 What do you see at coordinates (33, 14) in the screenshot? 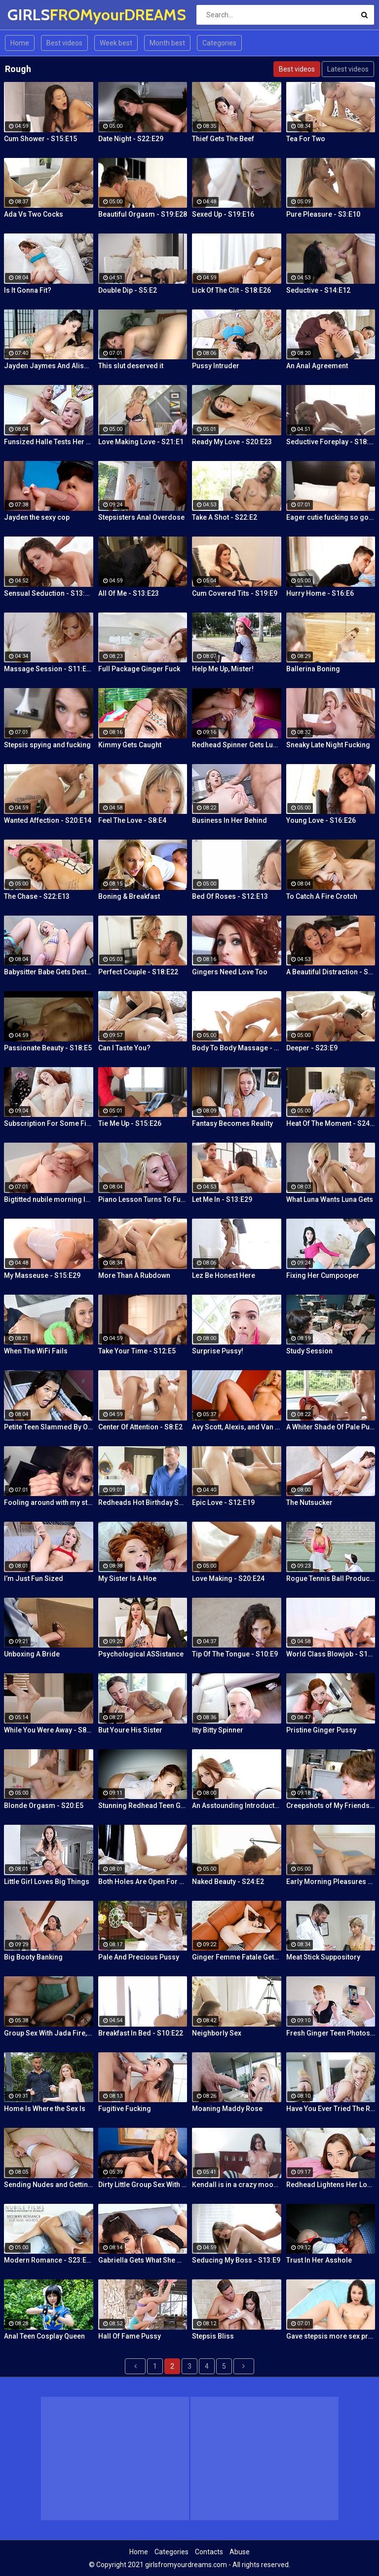
I see `GIRLS` at bounding box center [33, 14].